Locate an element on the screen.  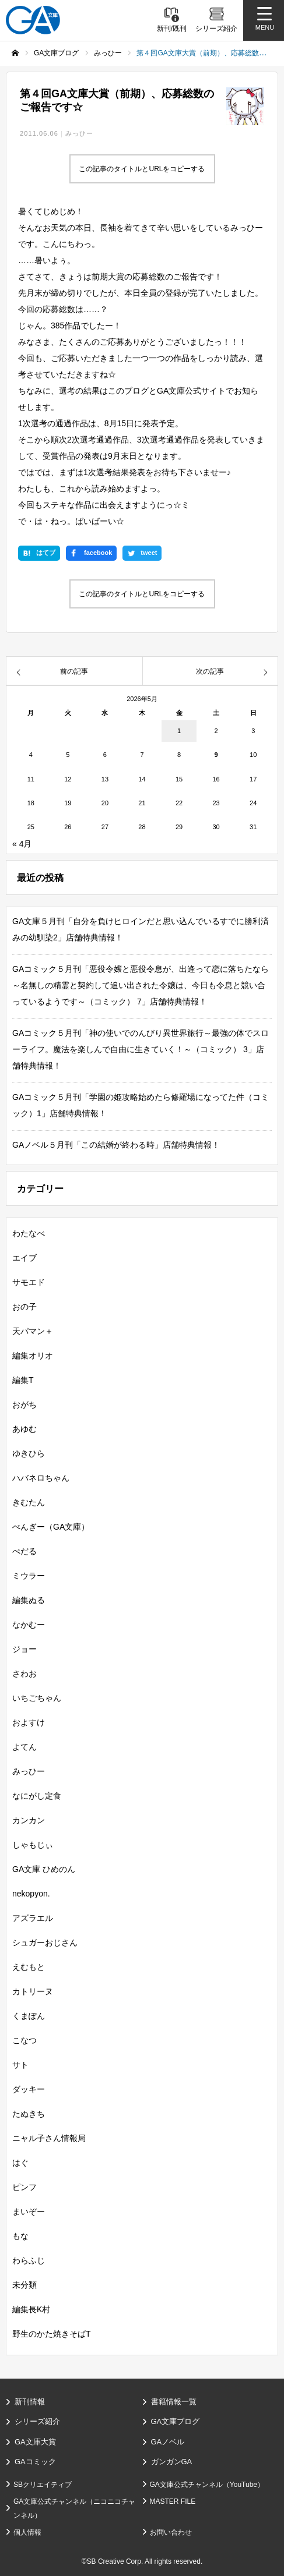
書籍情報一覧 is located at coordinates (174, 2401).